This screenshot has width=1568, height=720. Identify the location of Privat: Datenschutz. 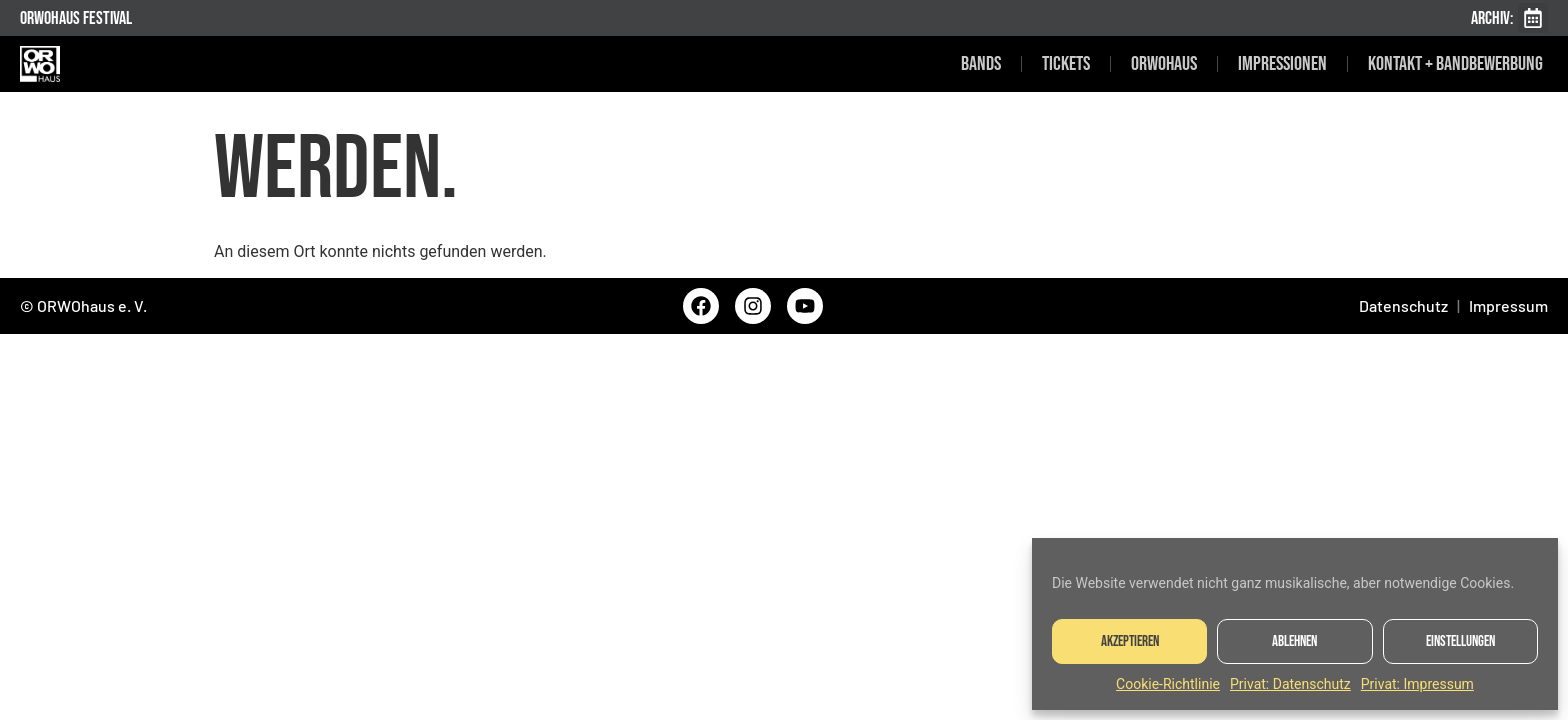
(1290, 684).